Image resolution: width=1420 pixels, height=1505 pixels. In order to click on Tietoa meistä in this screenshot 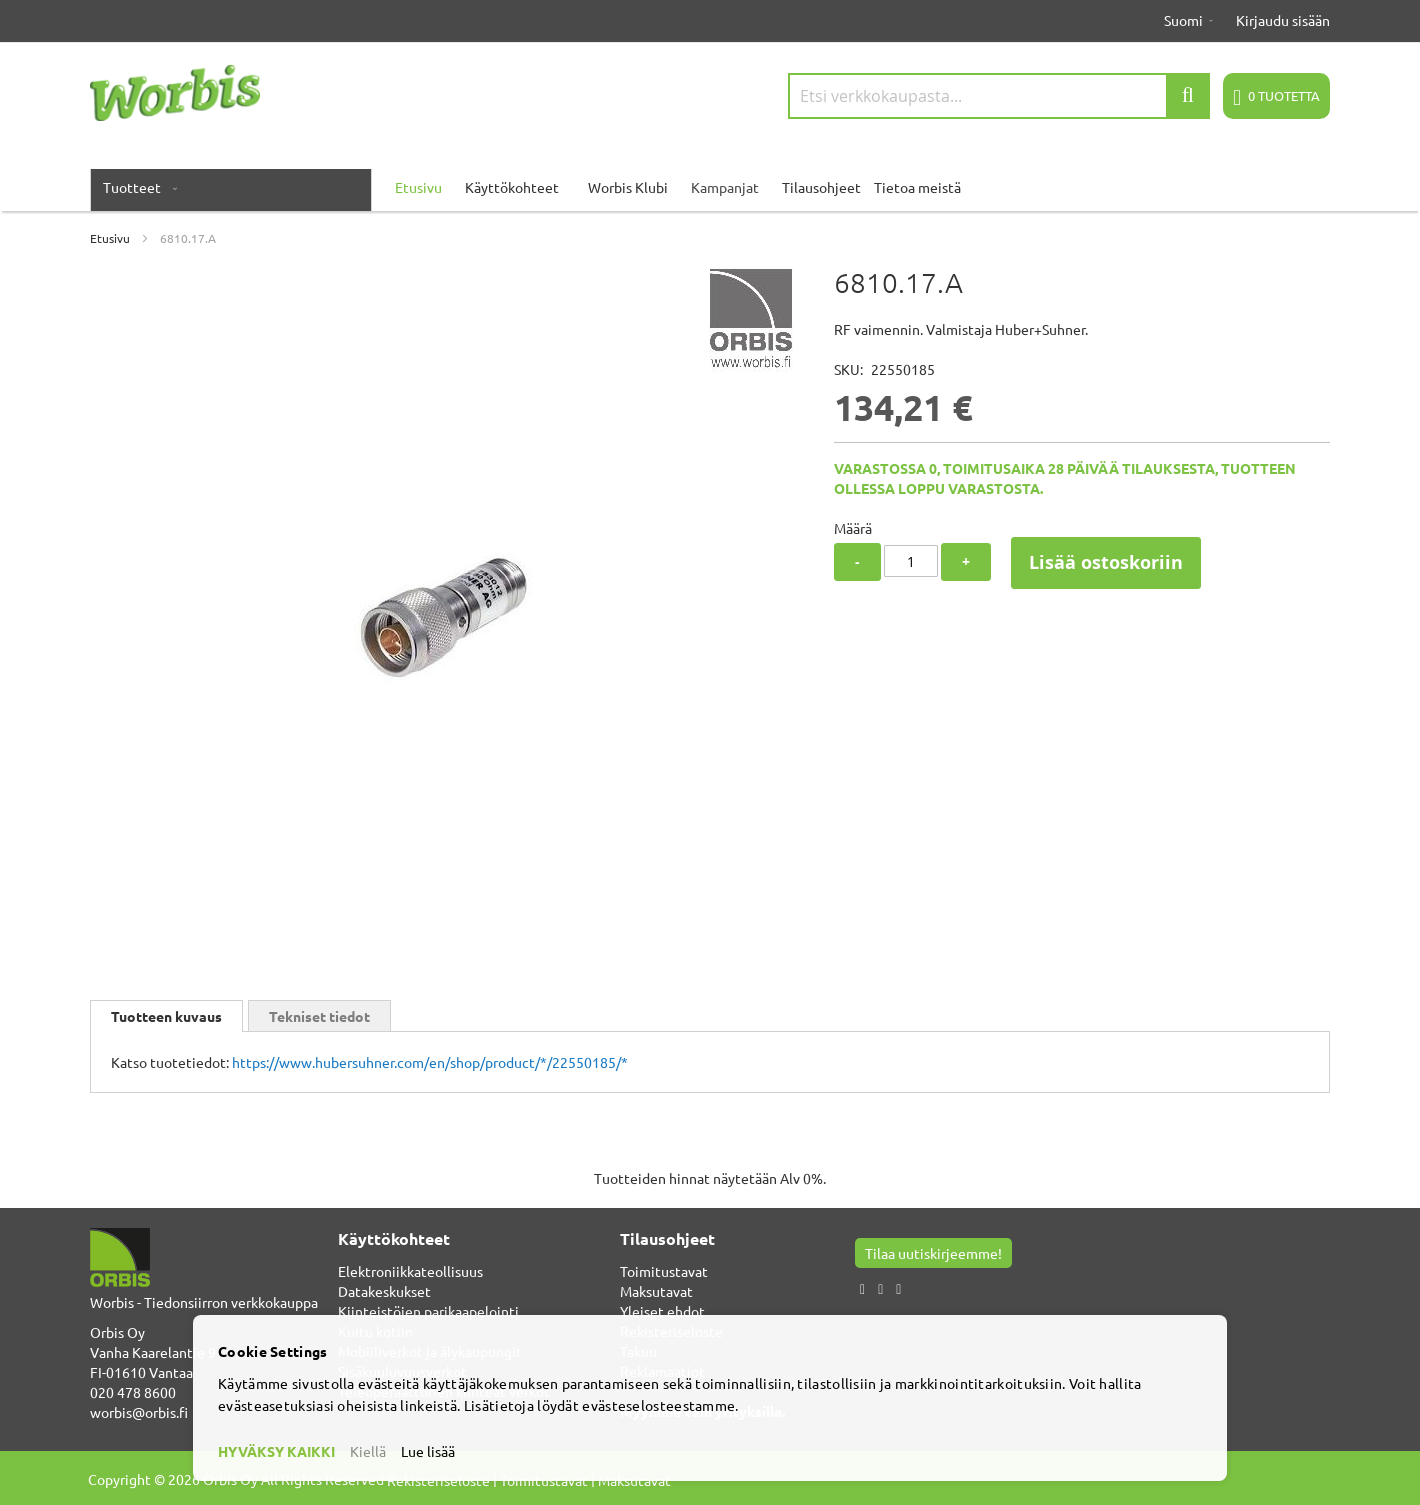, I will do `click(917, 187)`.